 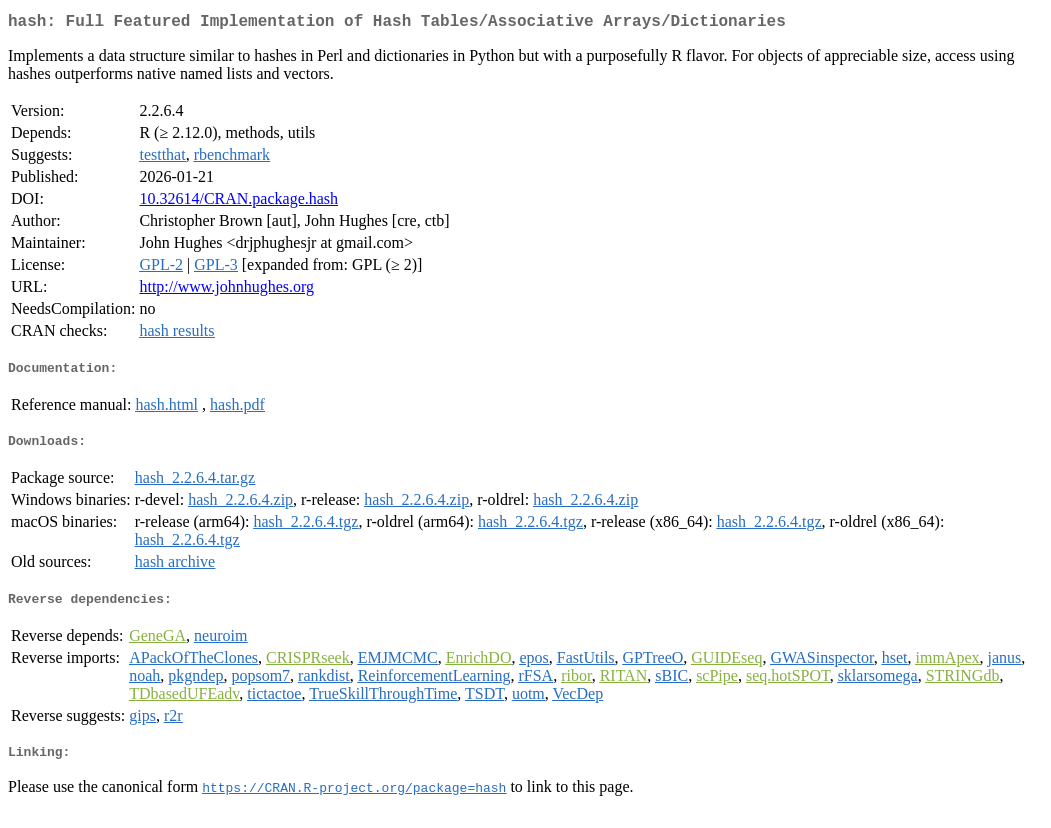 What do you see at coordinates (238, 202) in the screenshot?
I see `10.32614/CRAN.package.hash` at bounding box center [238, 202].